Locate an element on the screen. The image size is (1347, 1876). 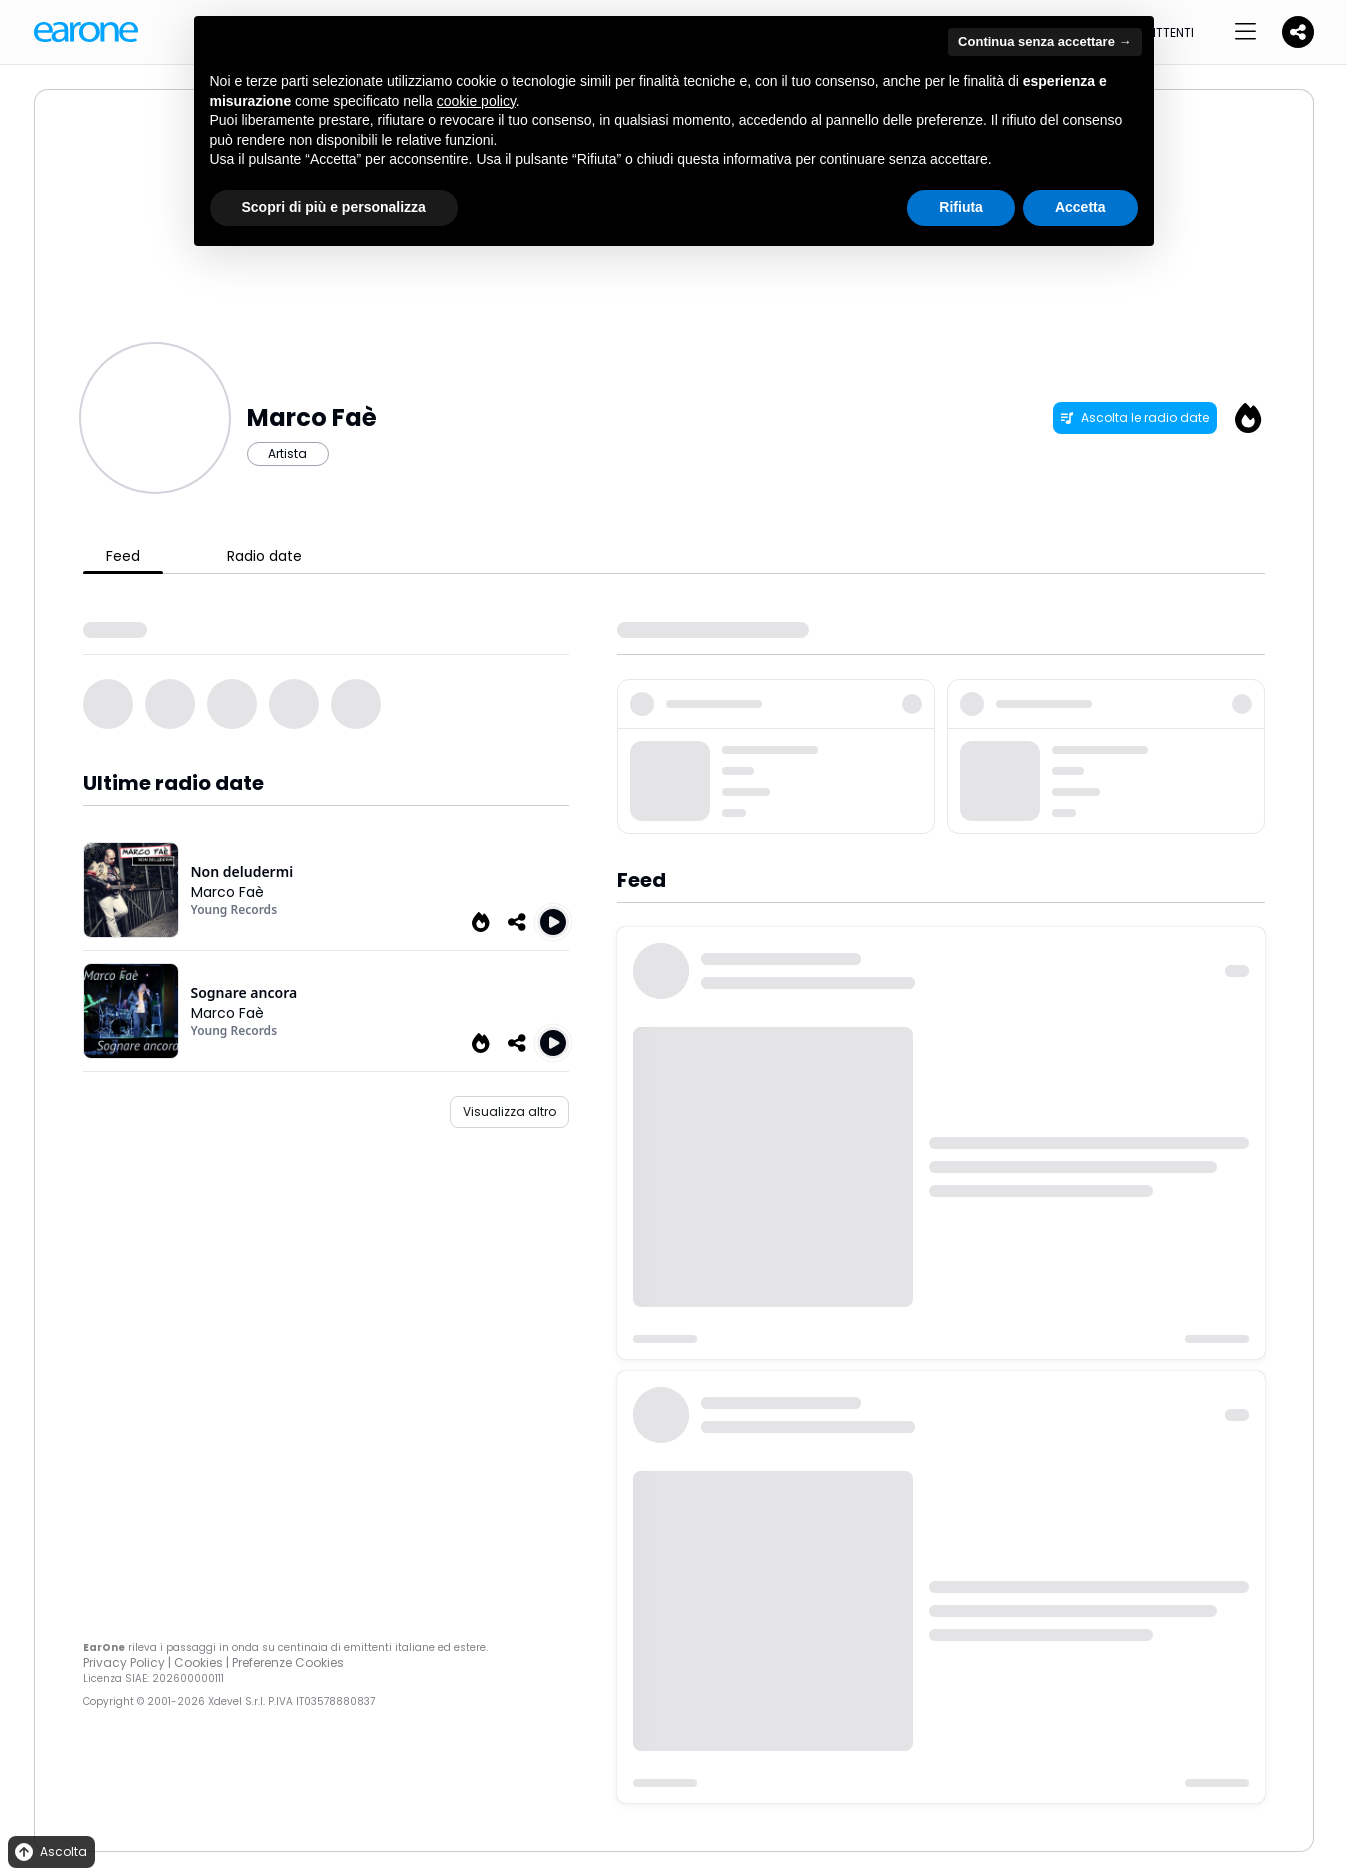
Radio date is located at coordinates (264, 556).